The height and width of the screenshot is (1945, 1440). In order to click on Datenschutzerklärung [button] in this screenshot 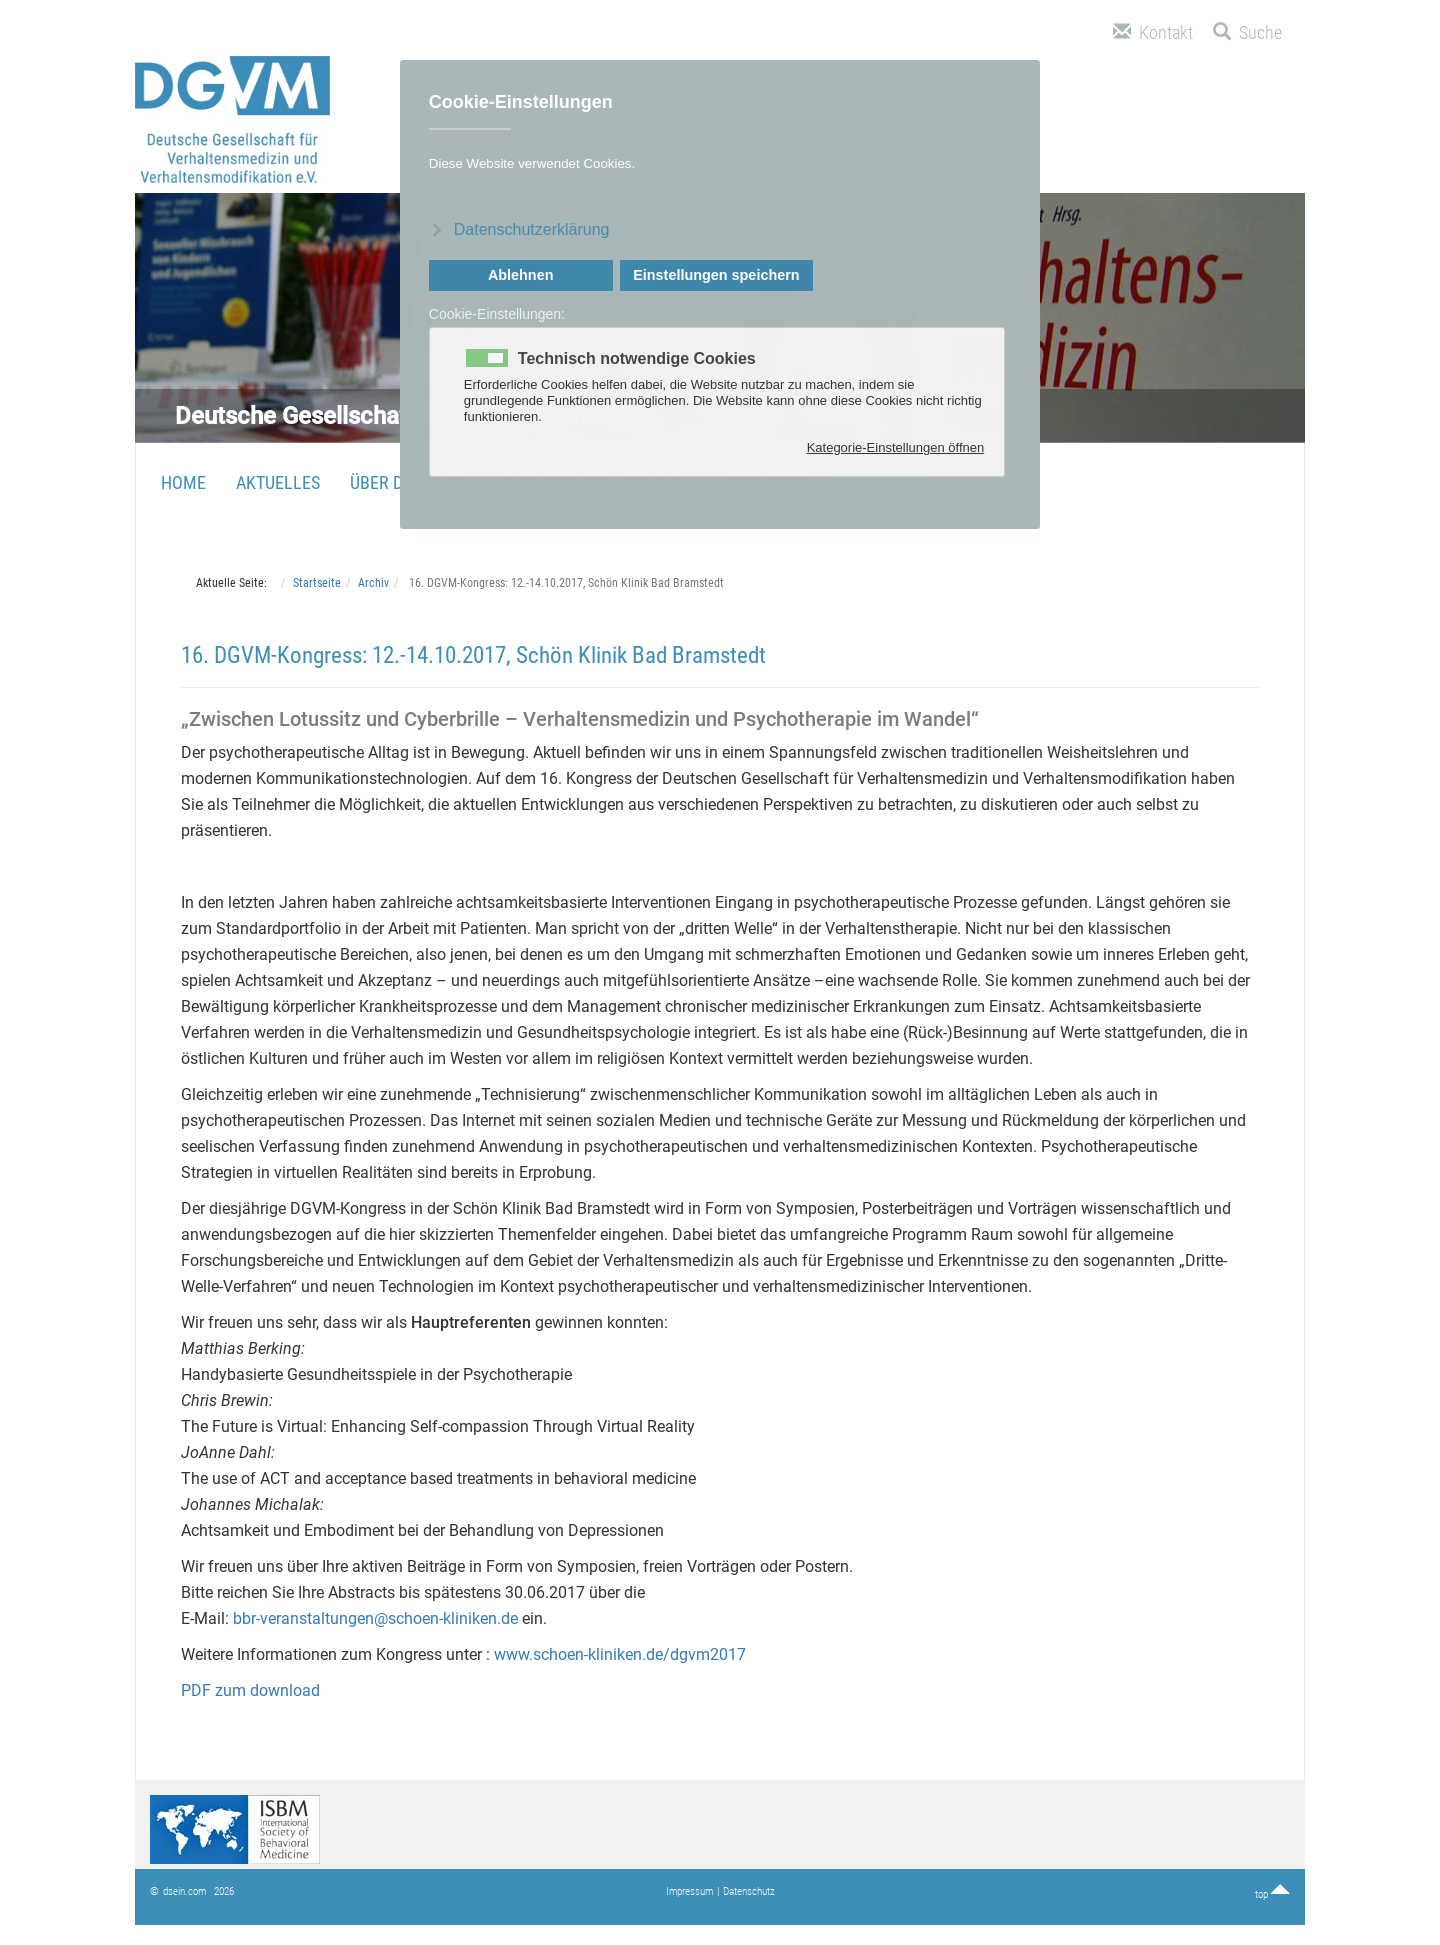, I will do `click(532, 229)`.